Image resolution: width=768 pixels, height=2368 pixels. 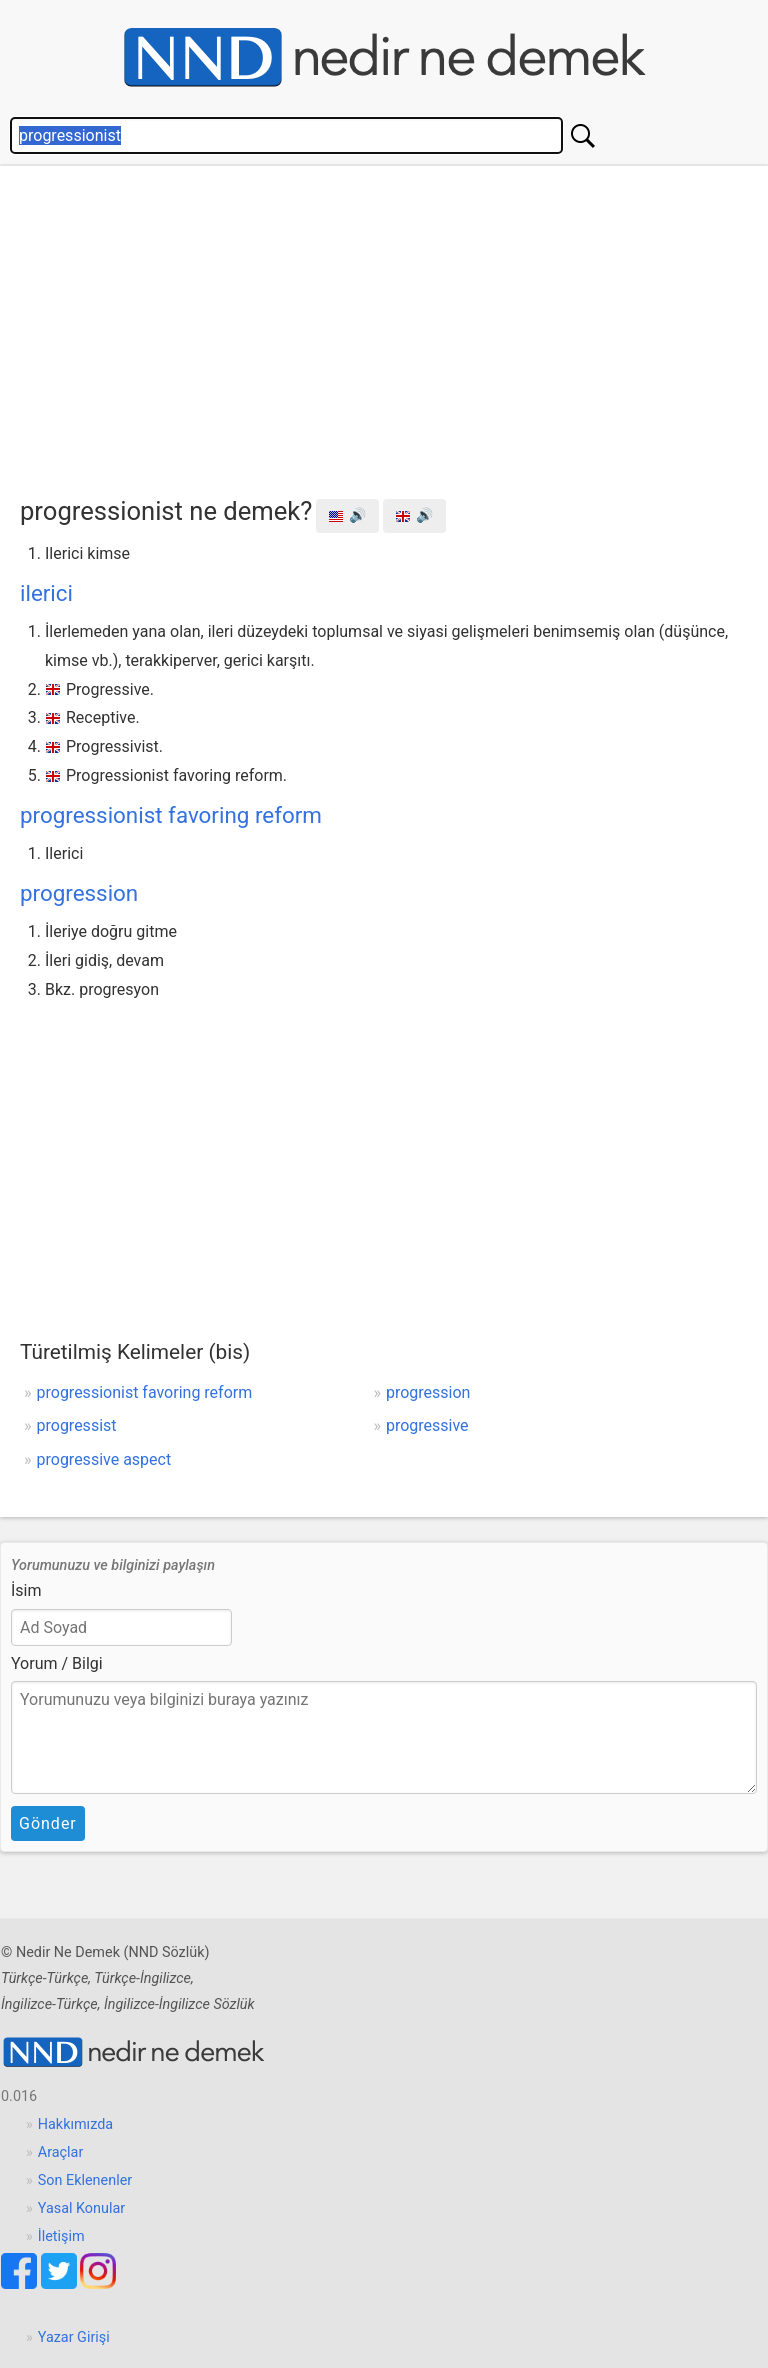 What do you see at coordinates (77, 1425) in the screenshot?
I see `progressist` at bounding box center [77, 1425].